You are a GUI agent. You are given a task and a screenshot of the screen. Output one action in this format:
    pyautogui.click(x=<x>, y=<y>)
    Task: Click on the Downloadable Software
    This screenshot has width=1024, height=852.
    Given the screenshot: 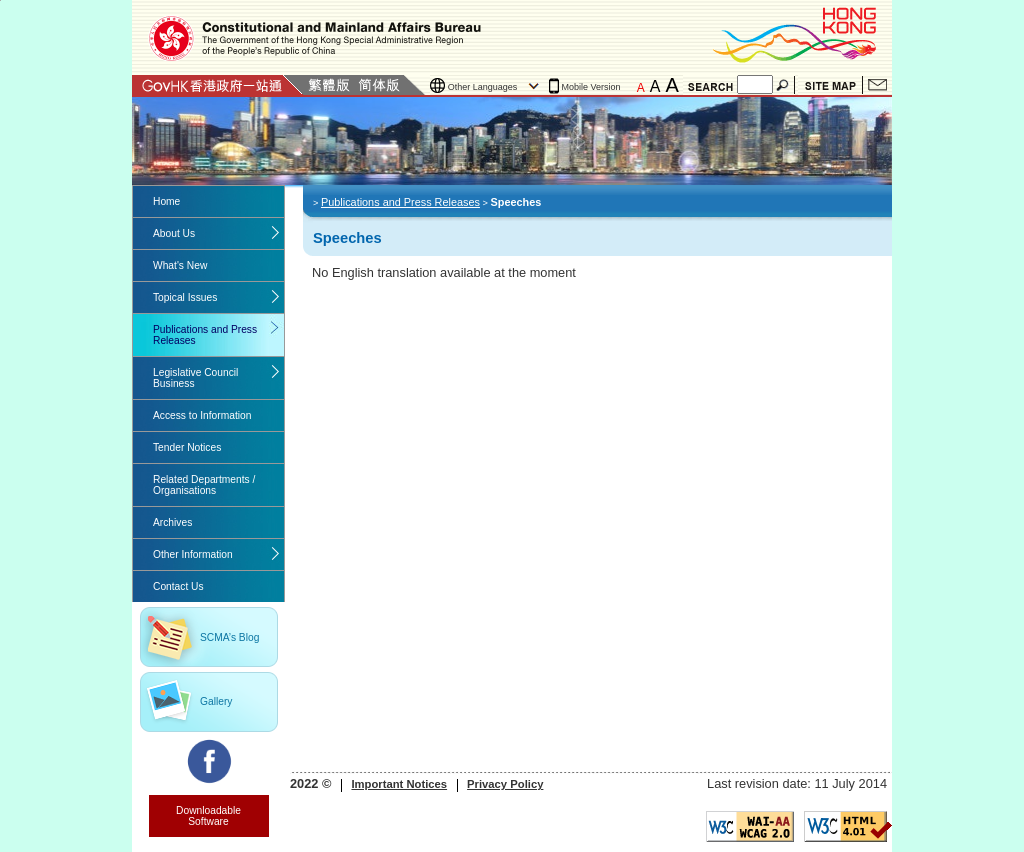 What is the action you would take?
    pyautogui.click(x=208, y=816)
    